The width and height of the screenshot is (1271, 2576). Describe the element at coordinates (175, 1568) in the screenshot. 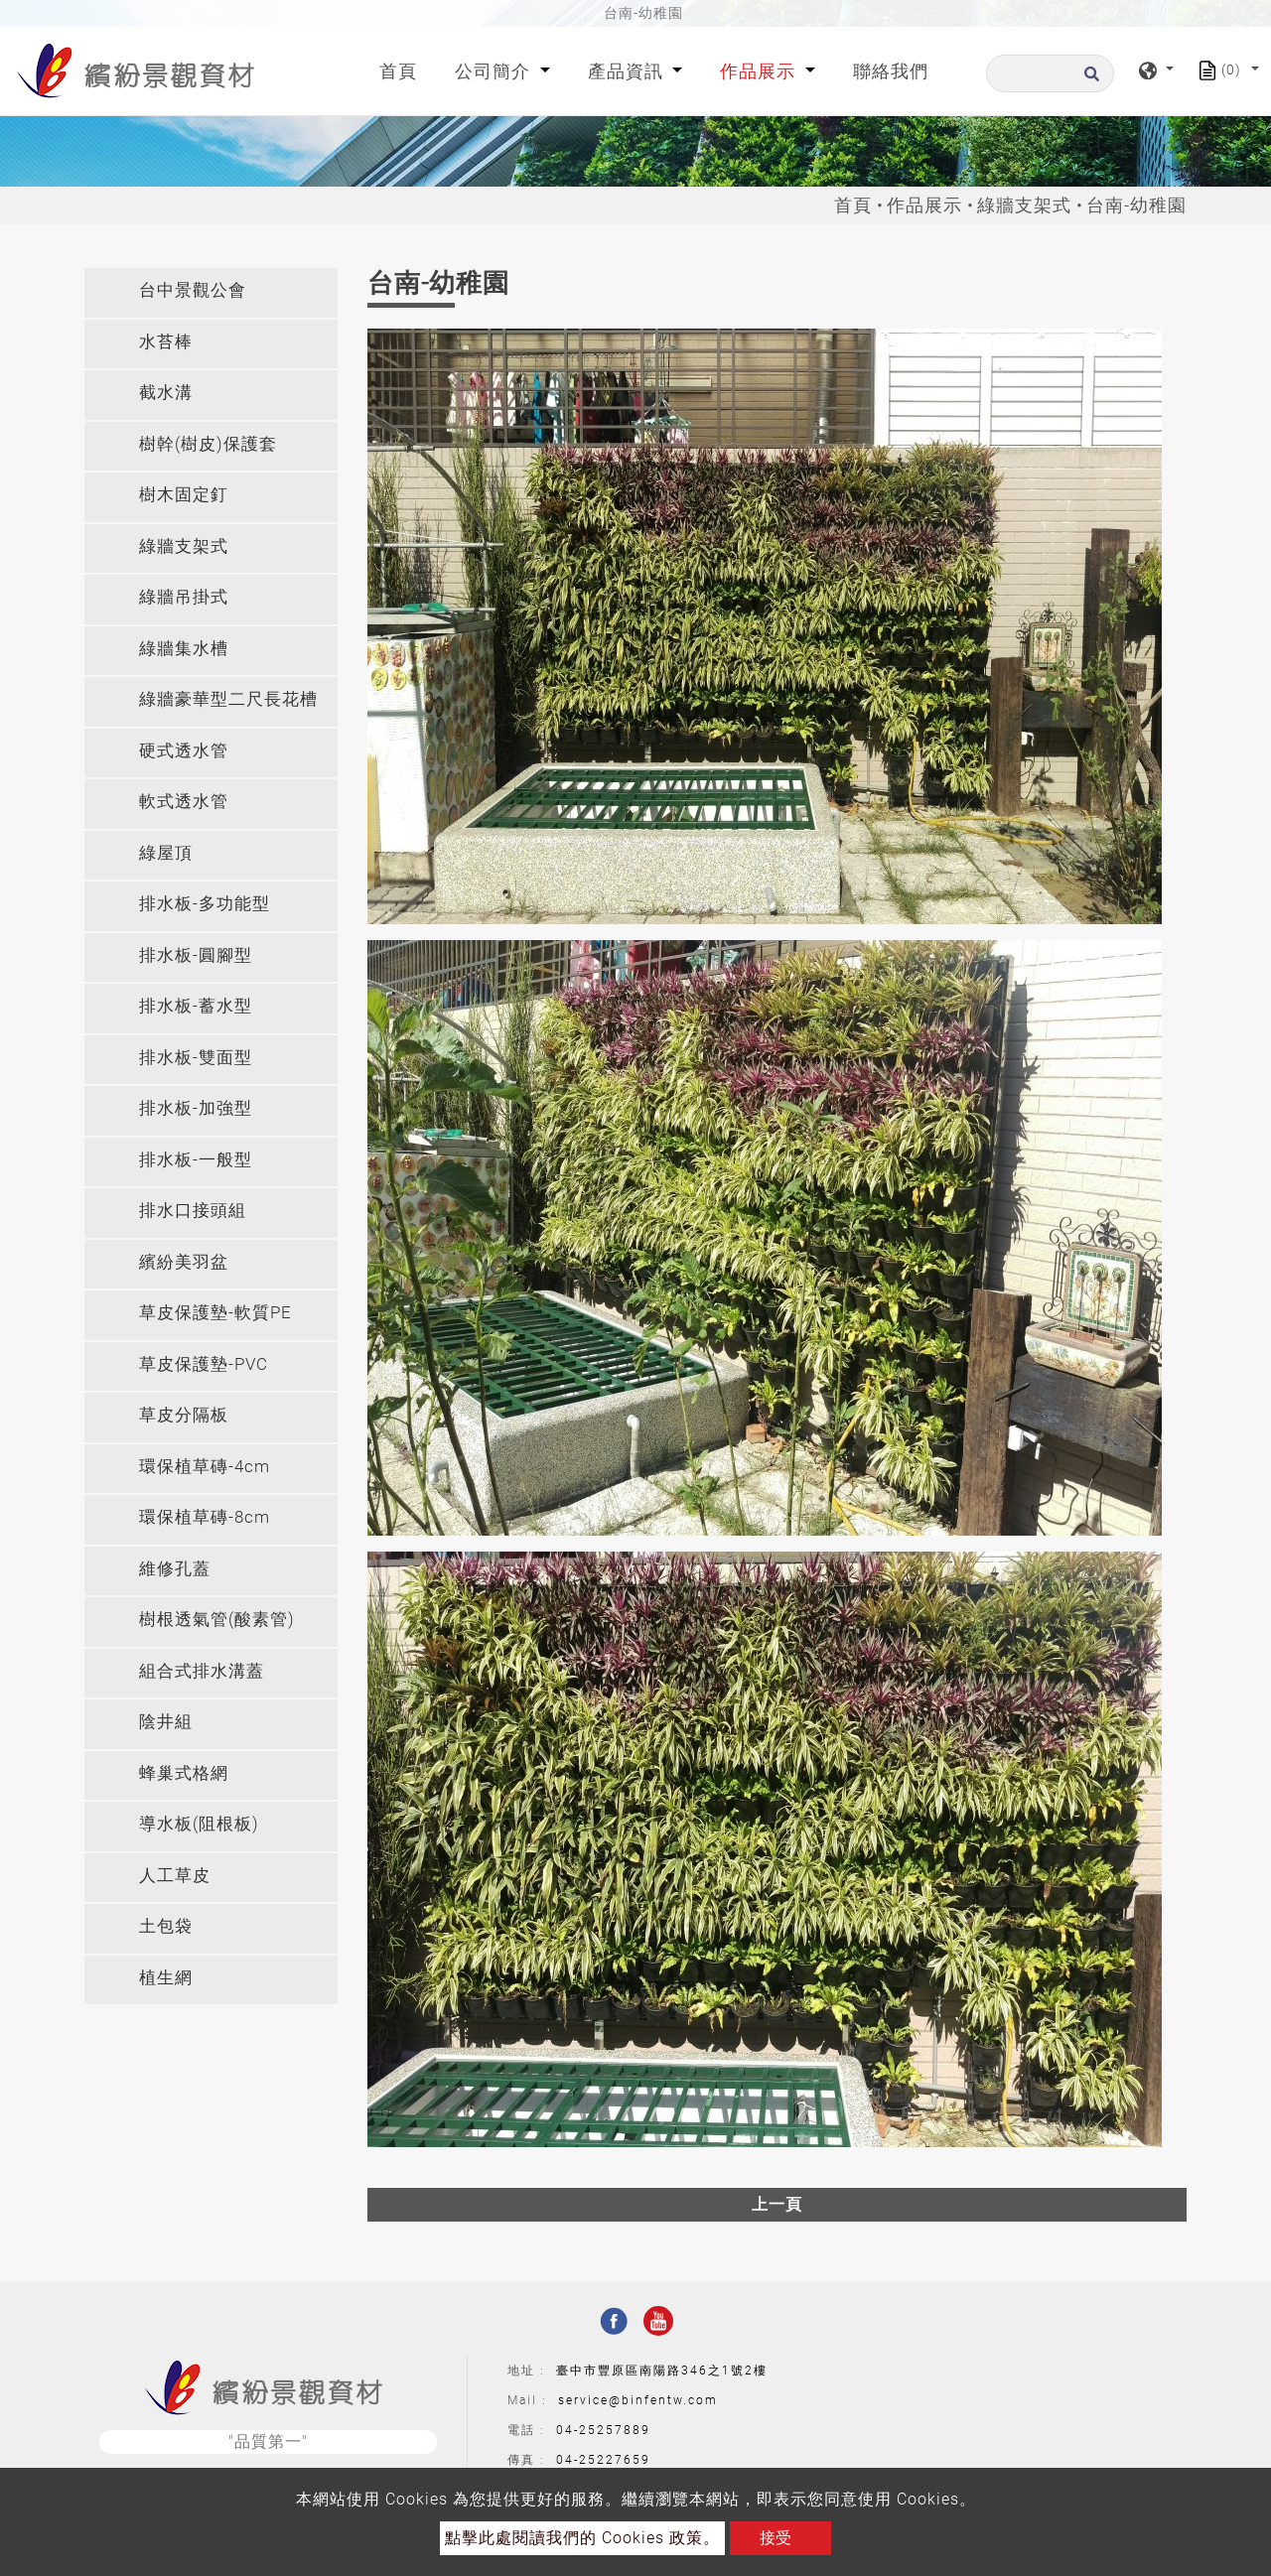

I see `維修孔蓋 [button]` at that location.